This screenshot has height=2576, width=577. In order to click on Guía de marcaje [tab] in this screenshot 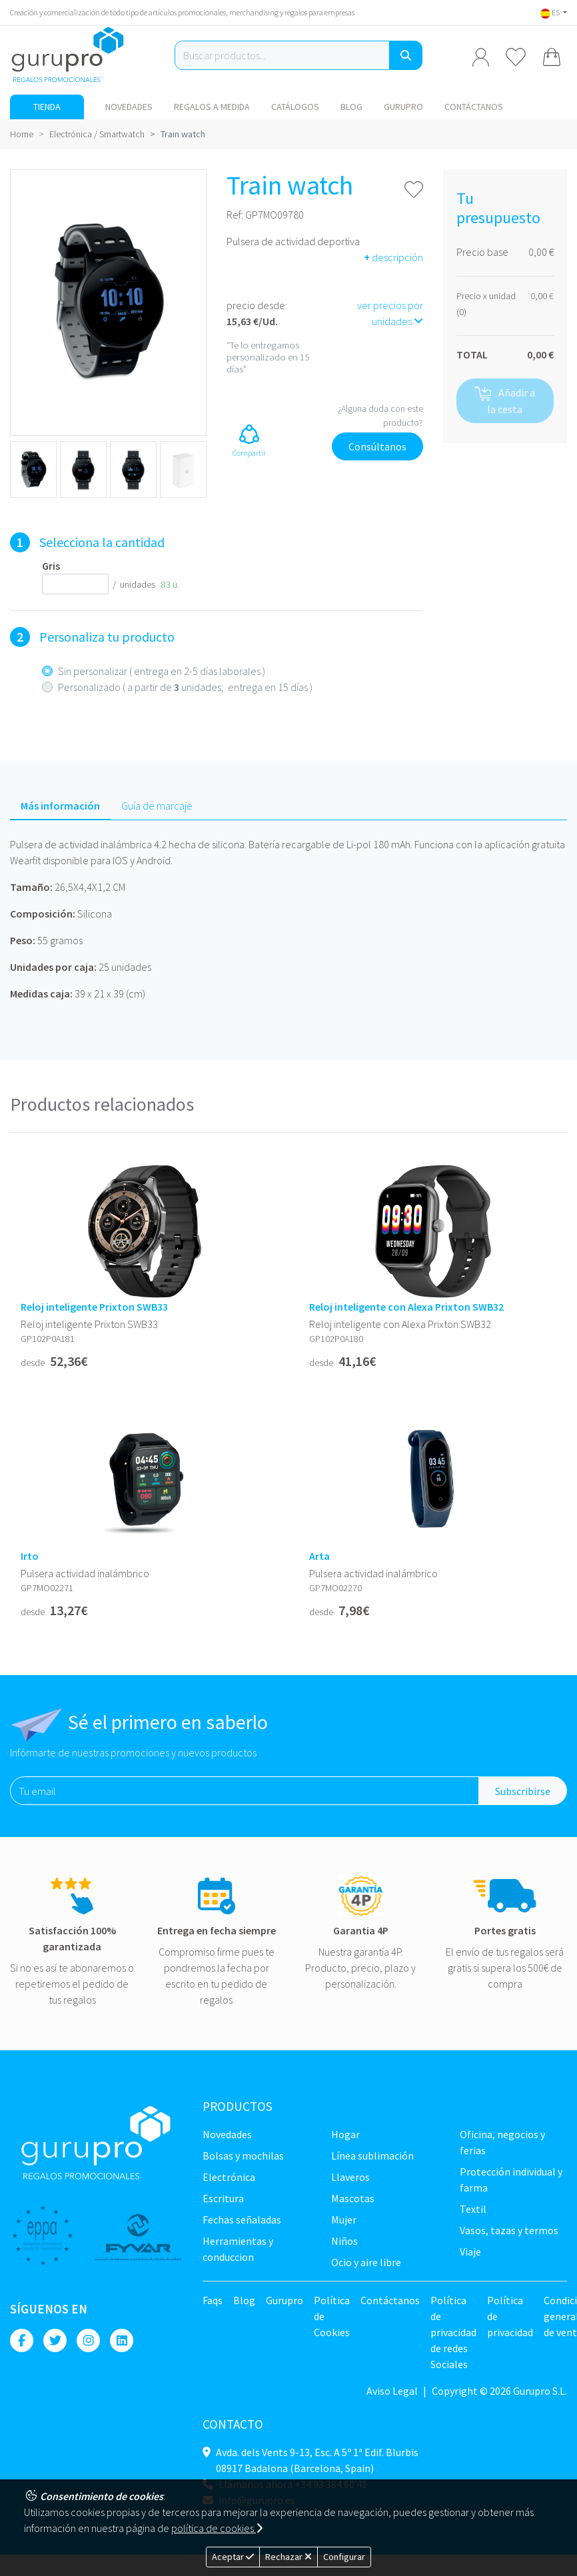, I will do `click(157, 805)`.